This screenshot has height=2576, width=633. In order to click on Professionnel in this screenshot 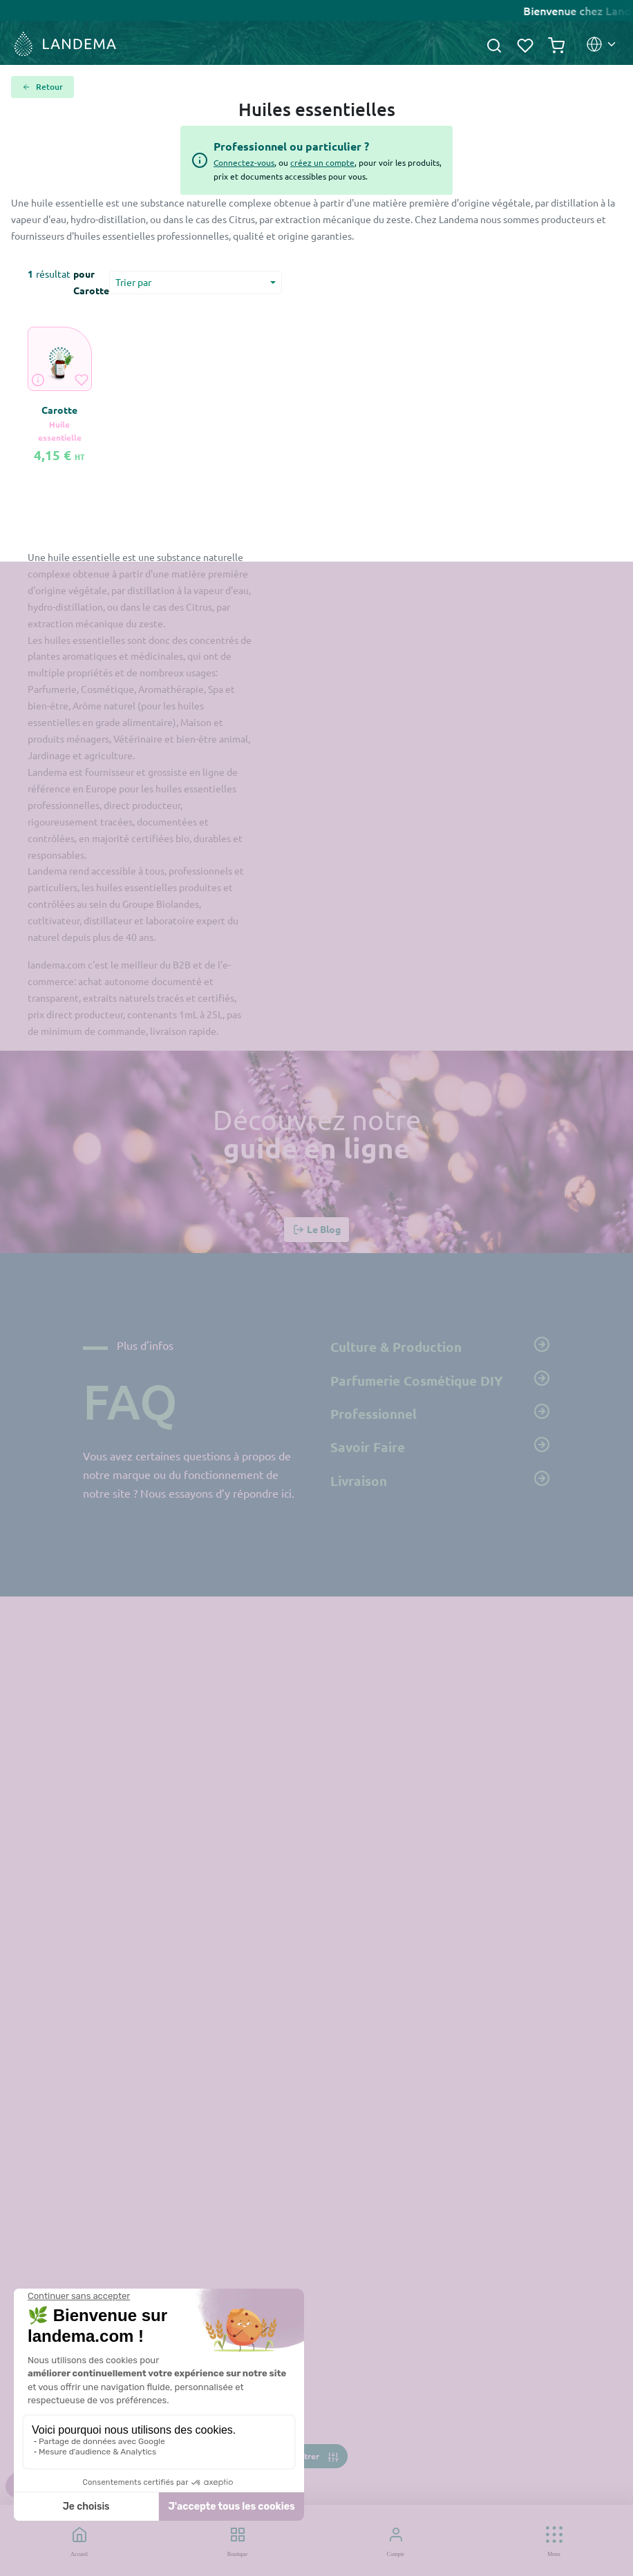, I will do `click(440, 1412)`.